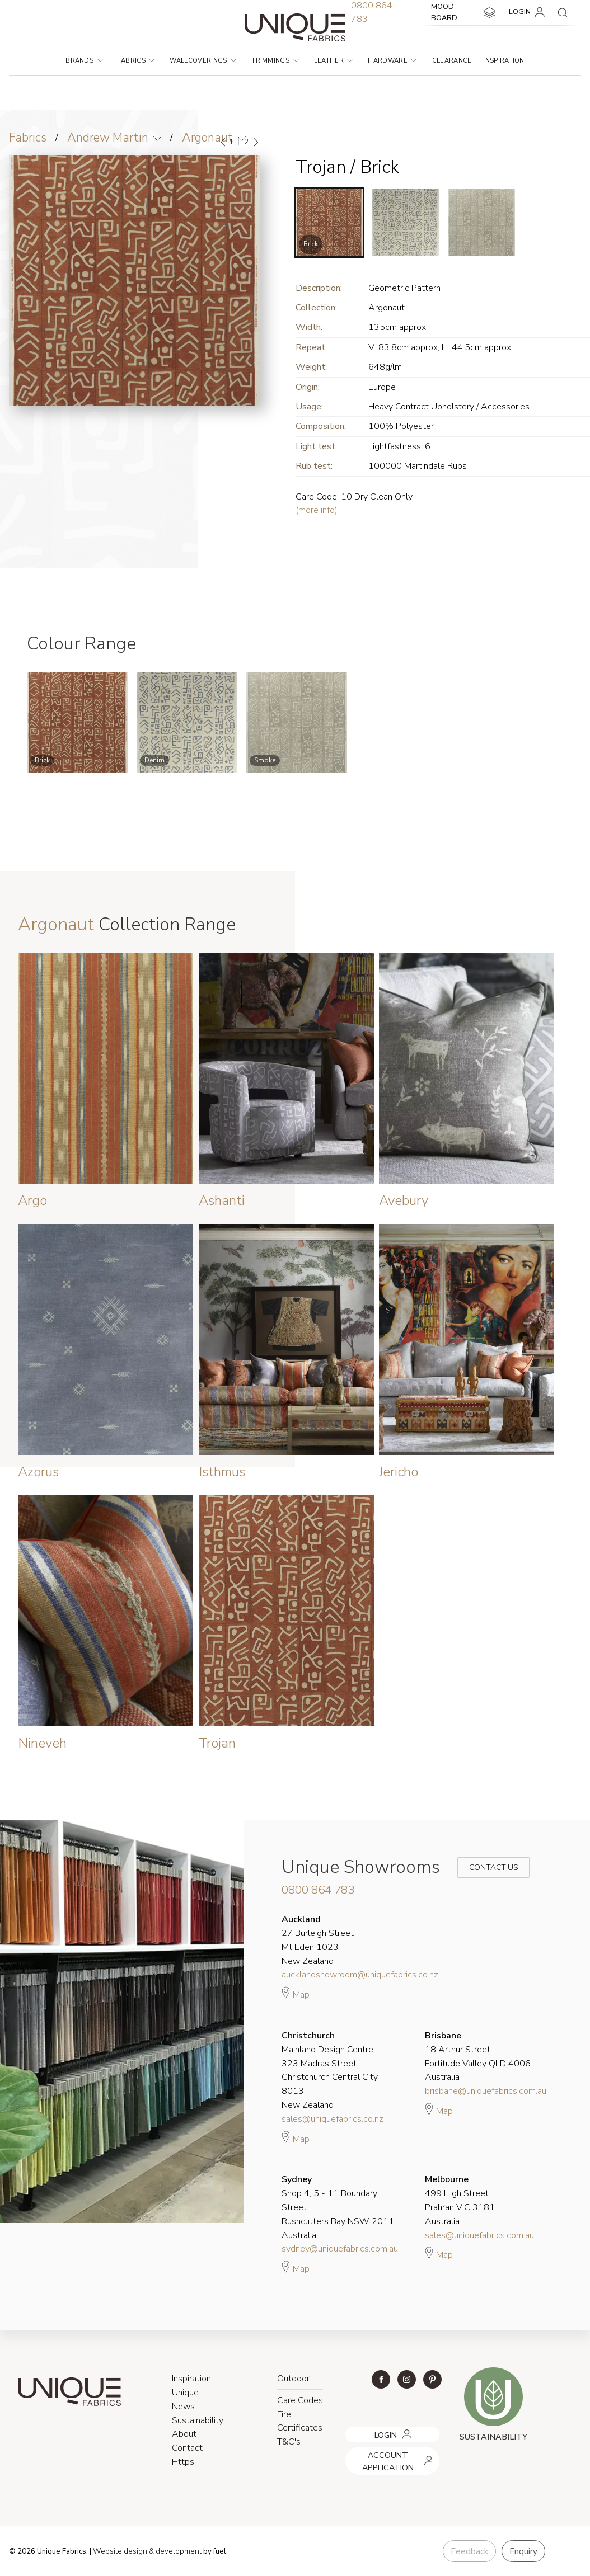 This screenshot has width=590, height=2576. Describe the element at coordinates (388, 2450) in the screenshot. I see `ACCOUNT APPLICATION` at that location.